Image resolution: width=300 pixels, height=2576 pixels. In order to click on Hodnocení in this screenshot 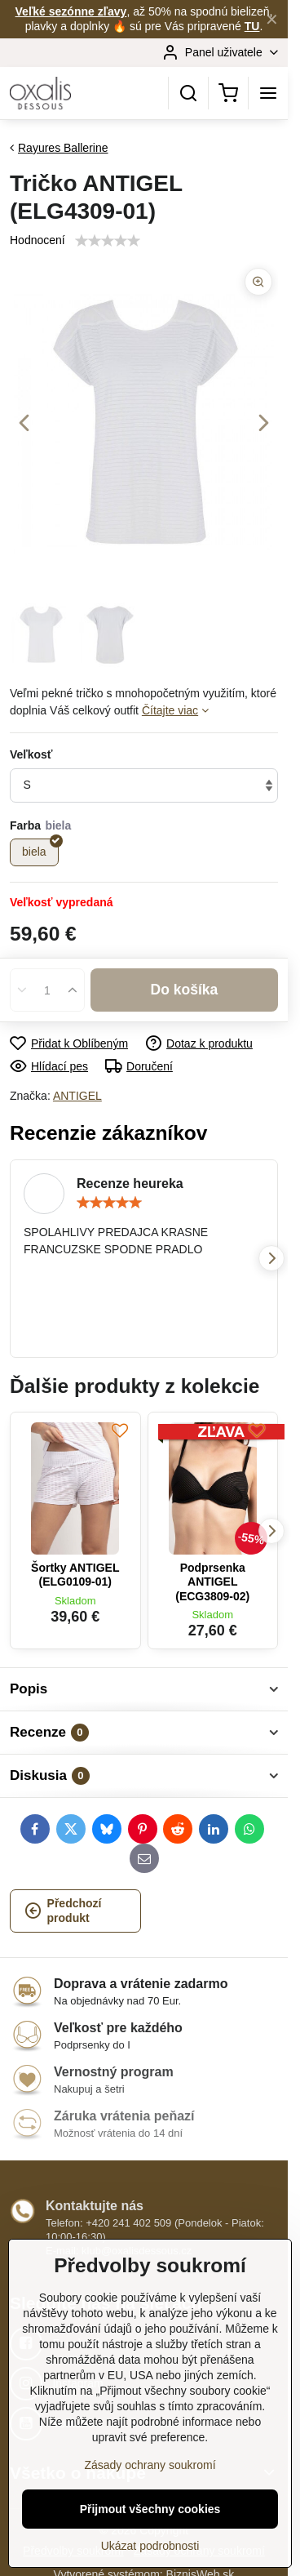, I will do `click(37, 240)`.